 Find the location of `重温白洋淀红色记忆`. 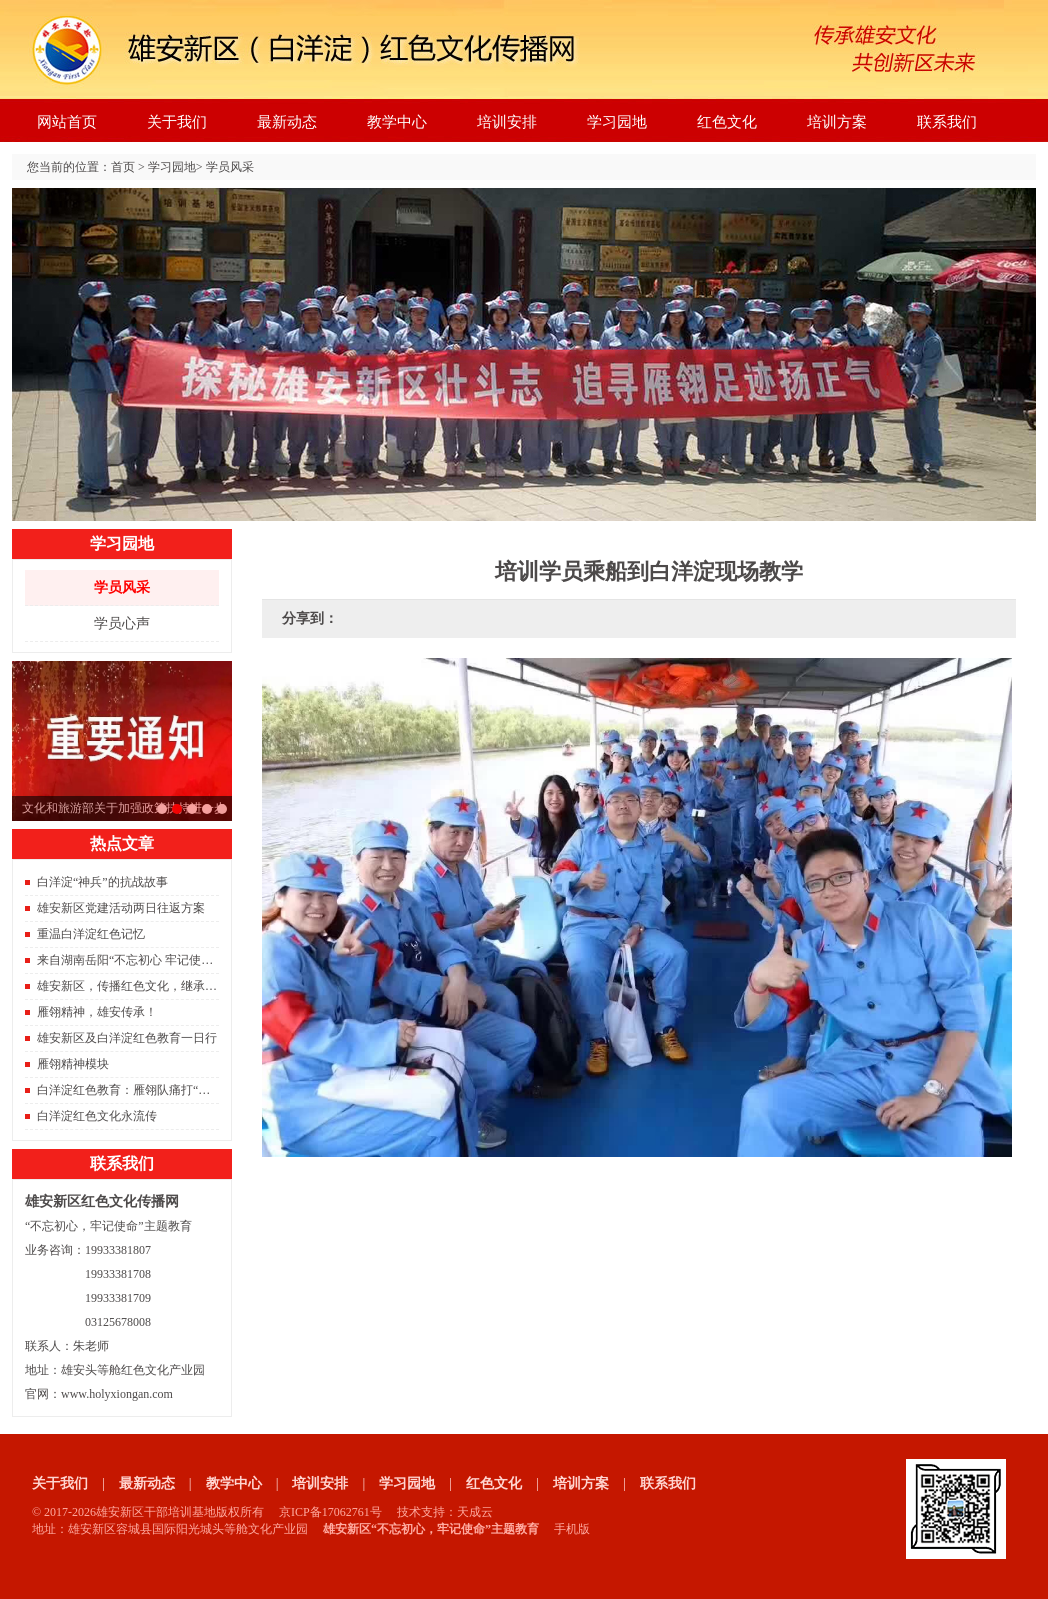

重温白洋淀红色记忆 is located at coordinates (91, 934).